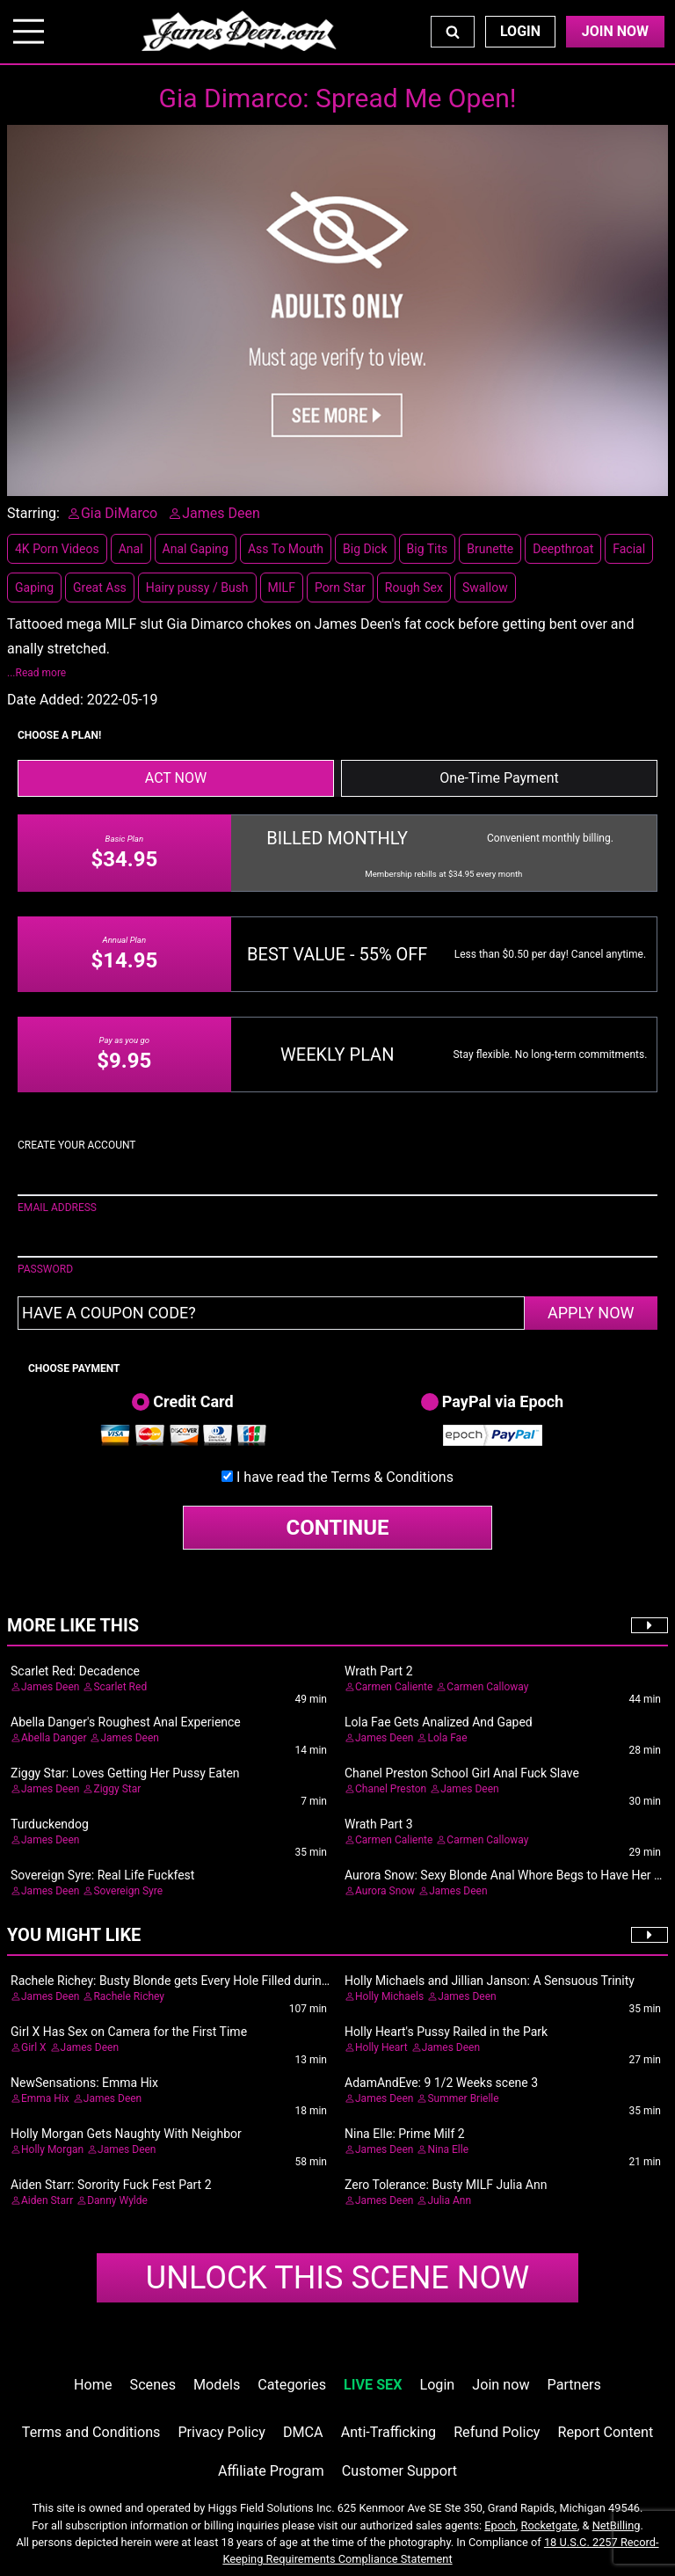 This screenshot has height=2576, width=675. What do you see at coordinates (45, 699) in the screenshot?
I see `Date Added:` at bounding box center [45, 699].